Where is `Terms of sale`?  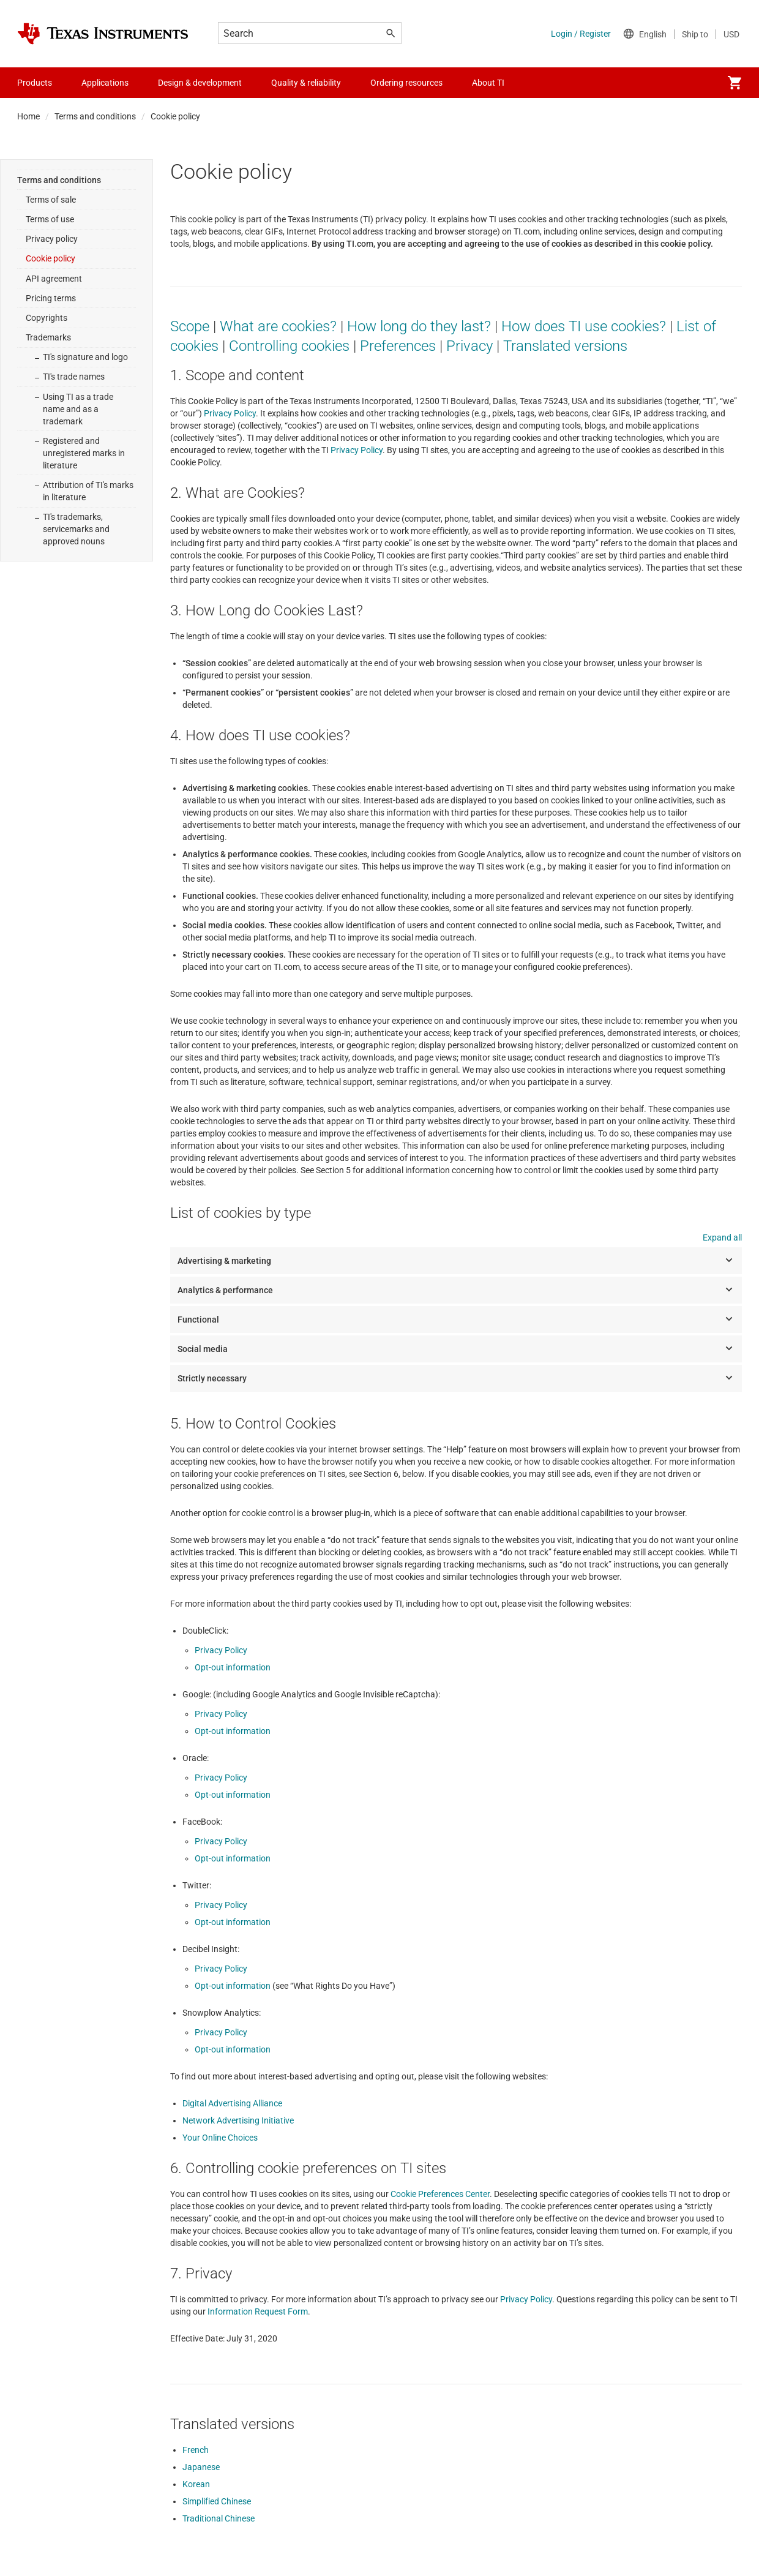
Terms of sale is located at coordinates (51, 200).